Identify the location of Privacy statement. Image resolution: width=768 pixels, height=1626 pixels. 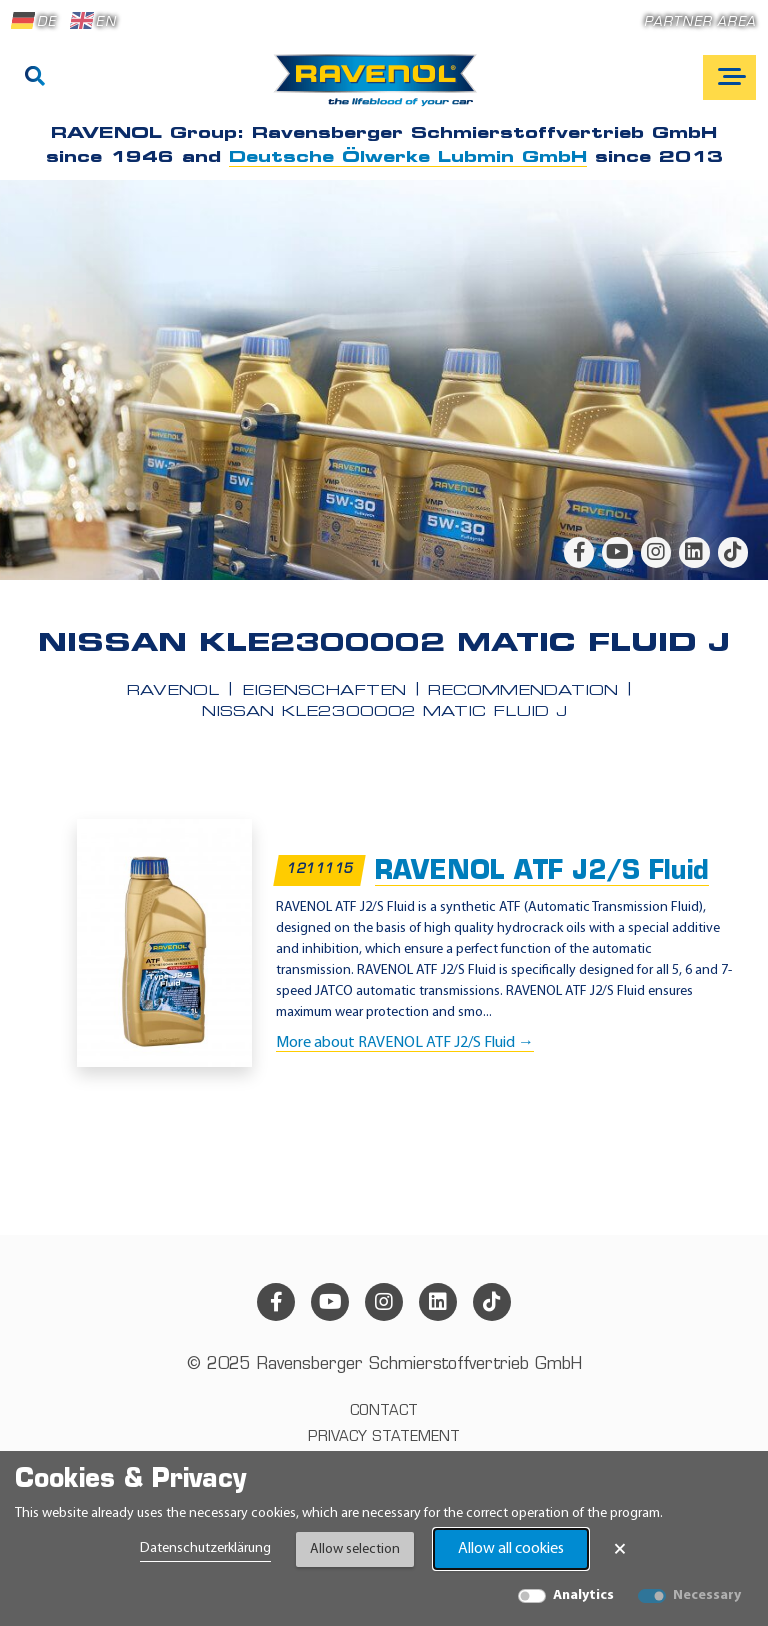
(384, 1437).